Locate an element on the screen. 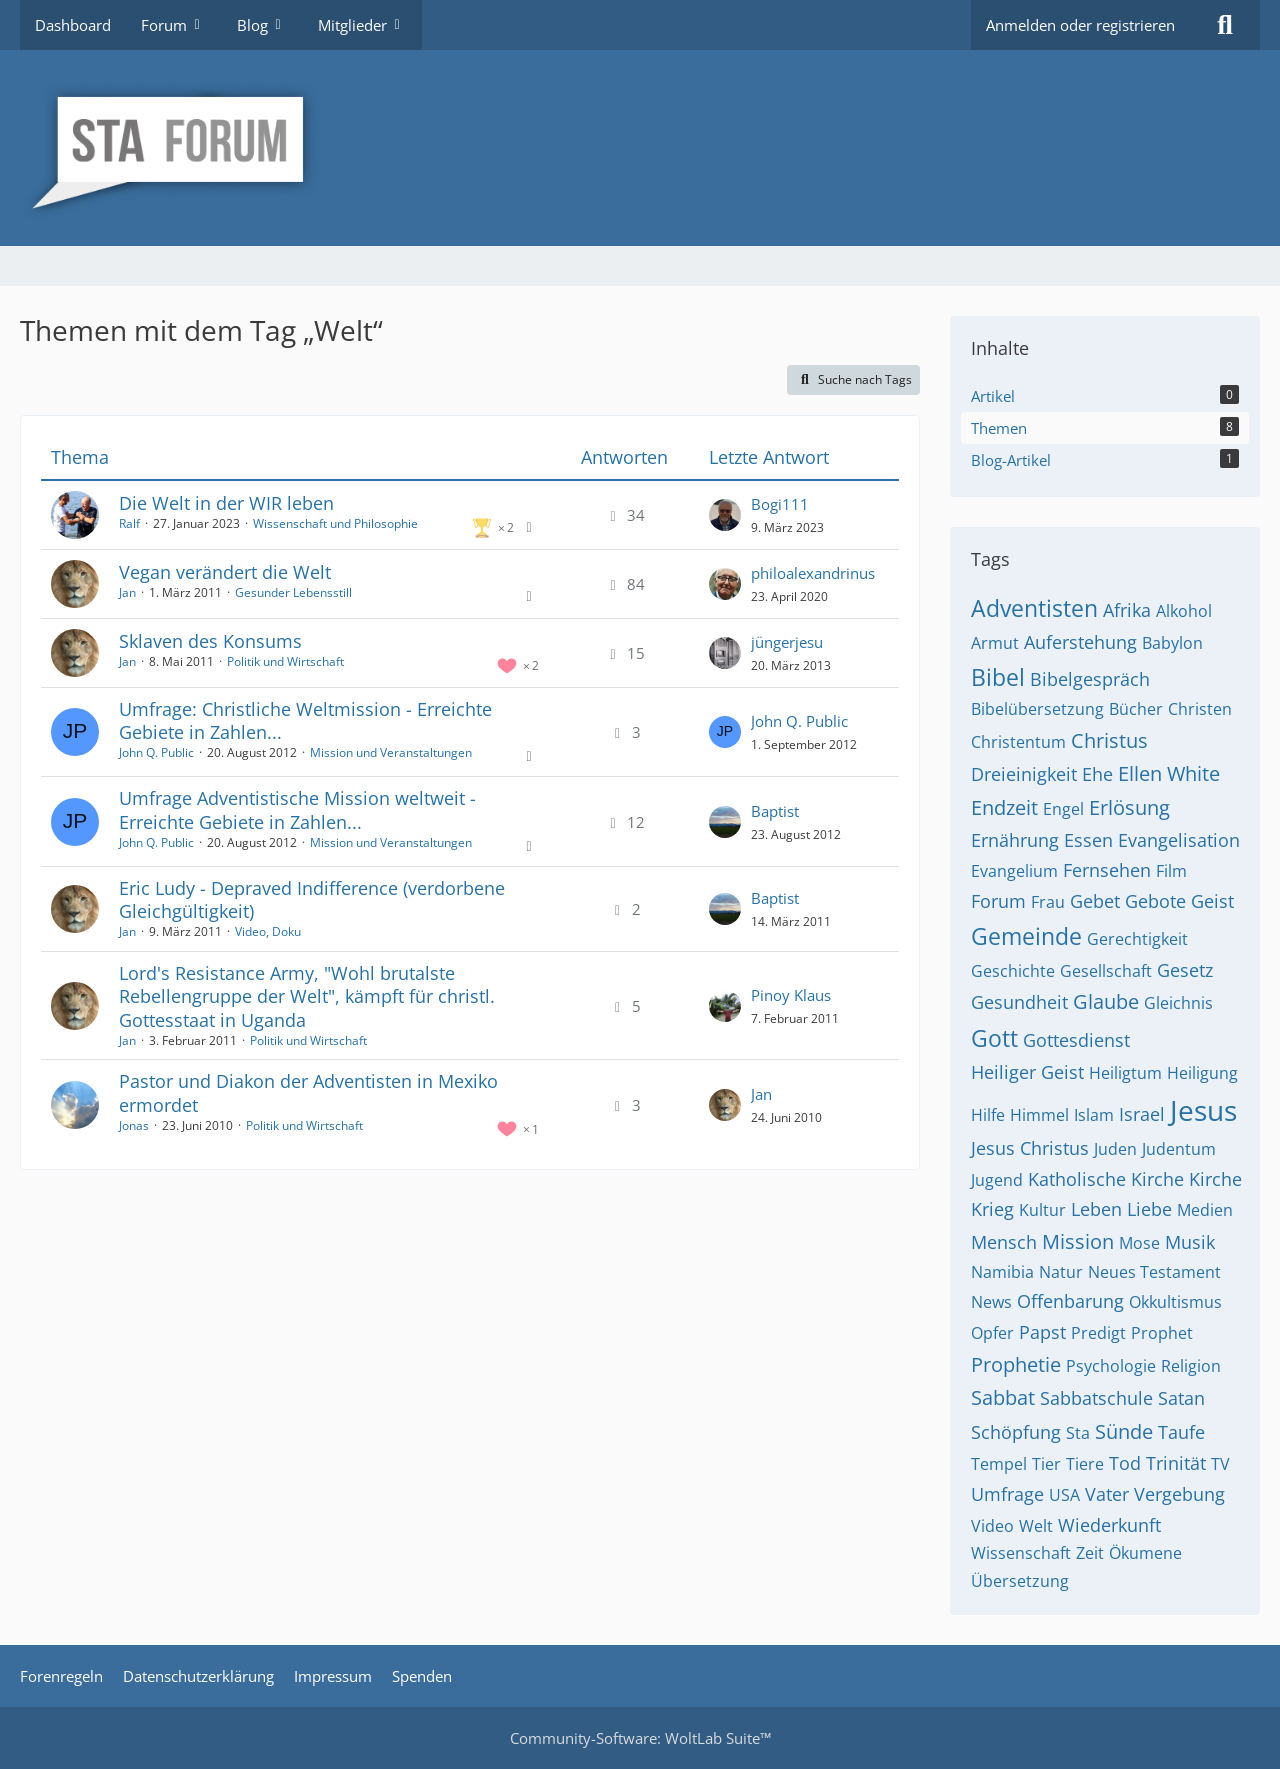  Mission is located at coordinates (1078, 1241).